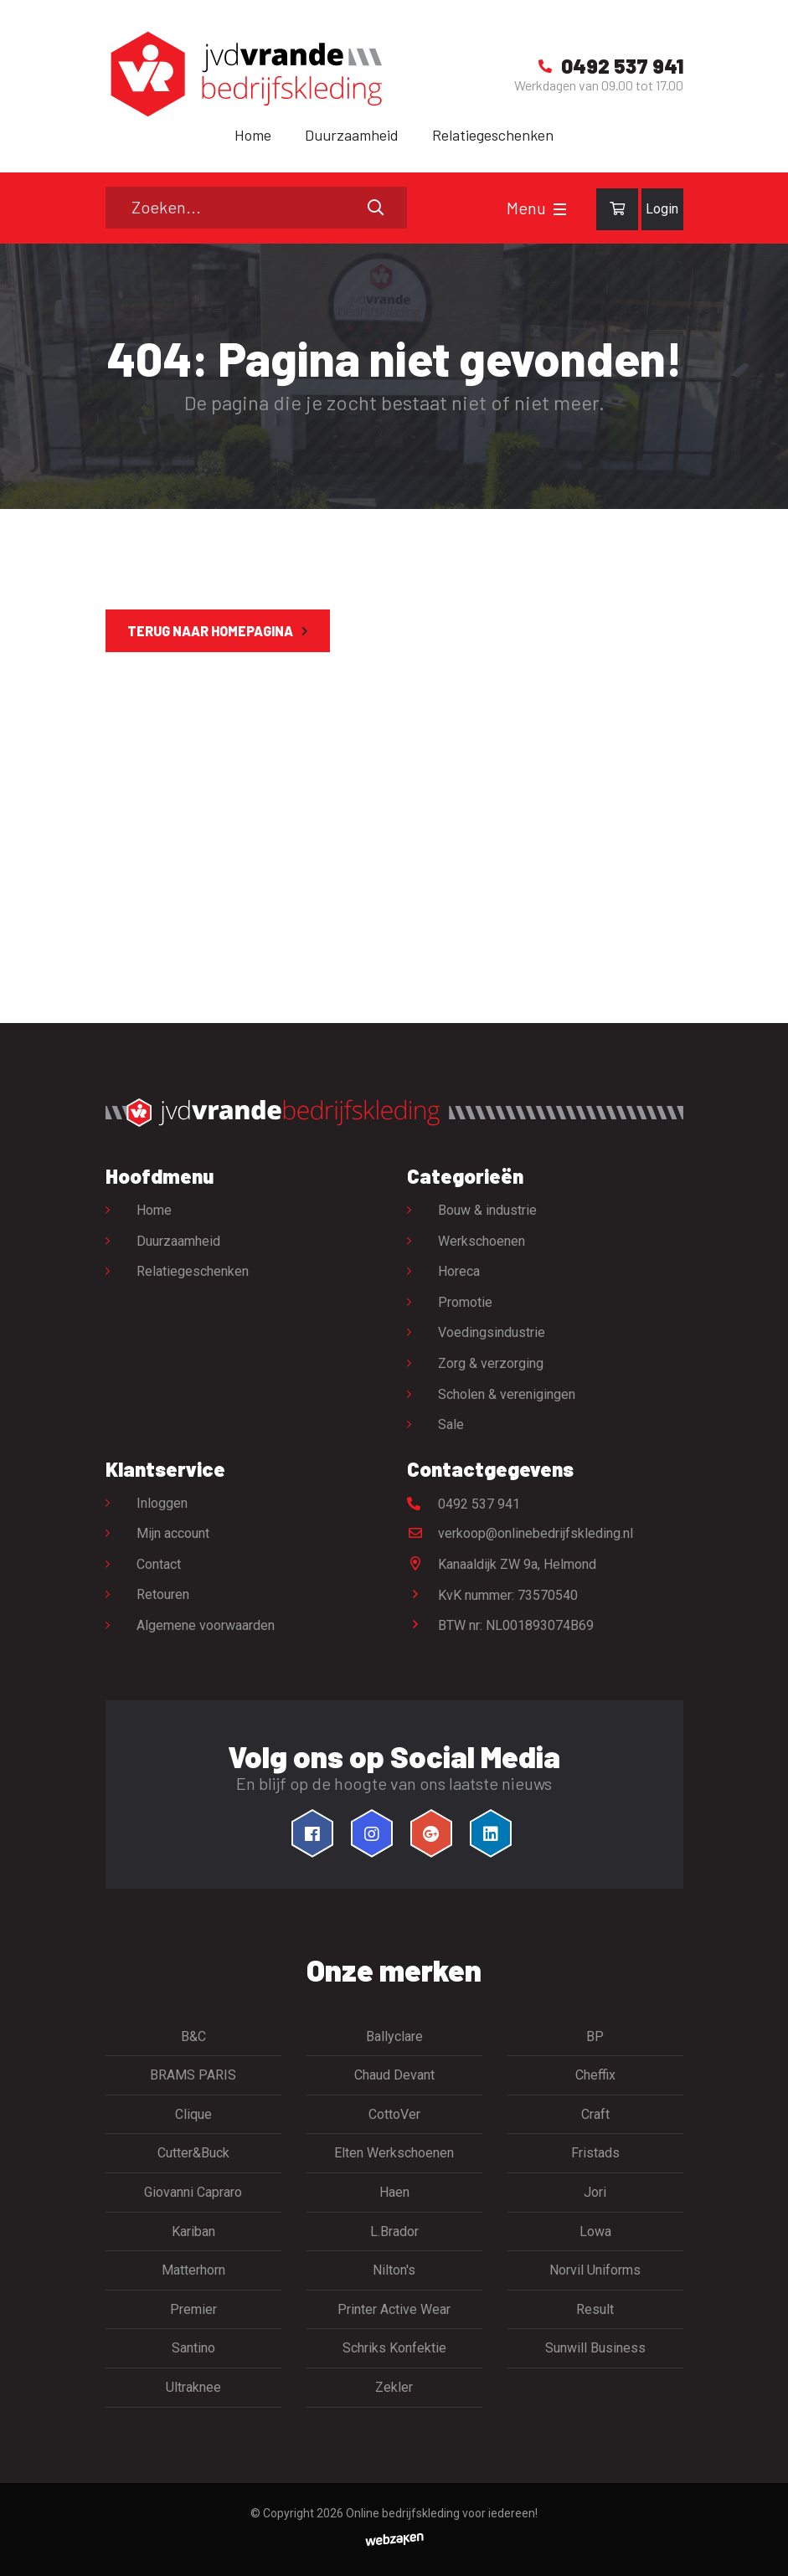 The height and width of the screenshot is (2576, 788). What do you see at coordinates (172, 1533) in the screenshot?
I see `Mijn account` at bounding box center [172, 1533].